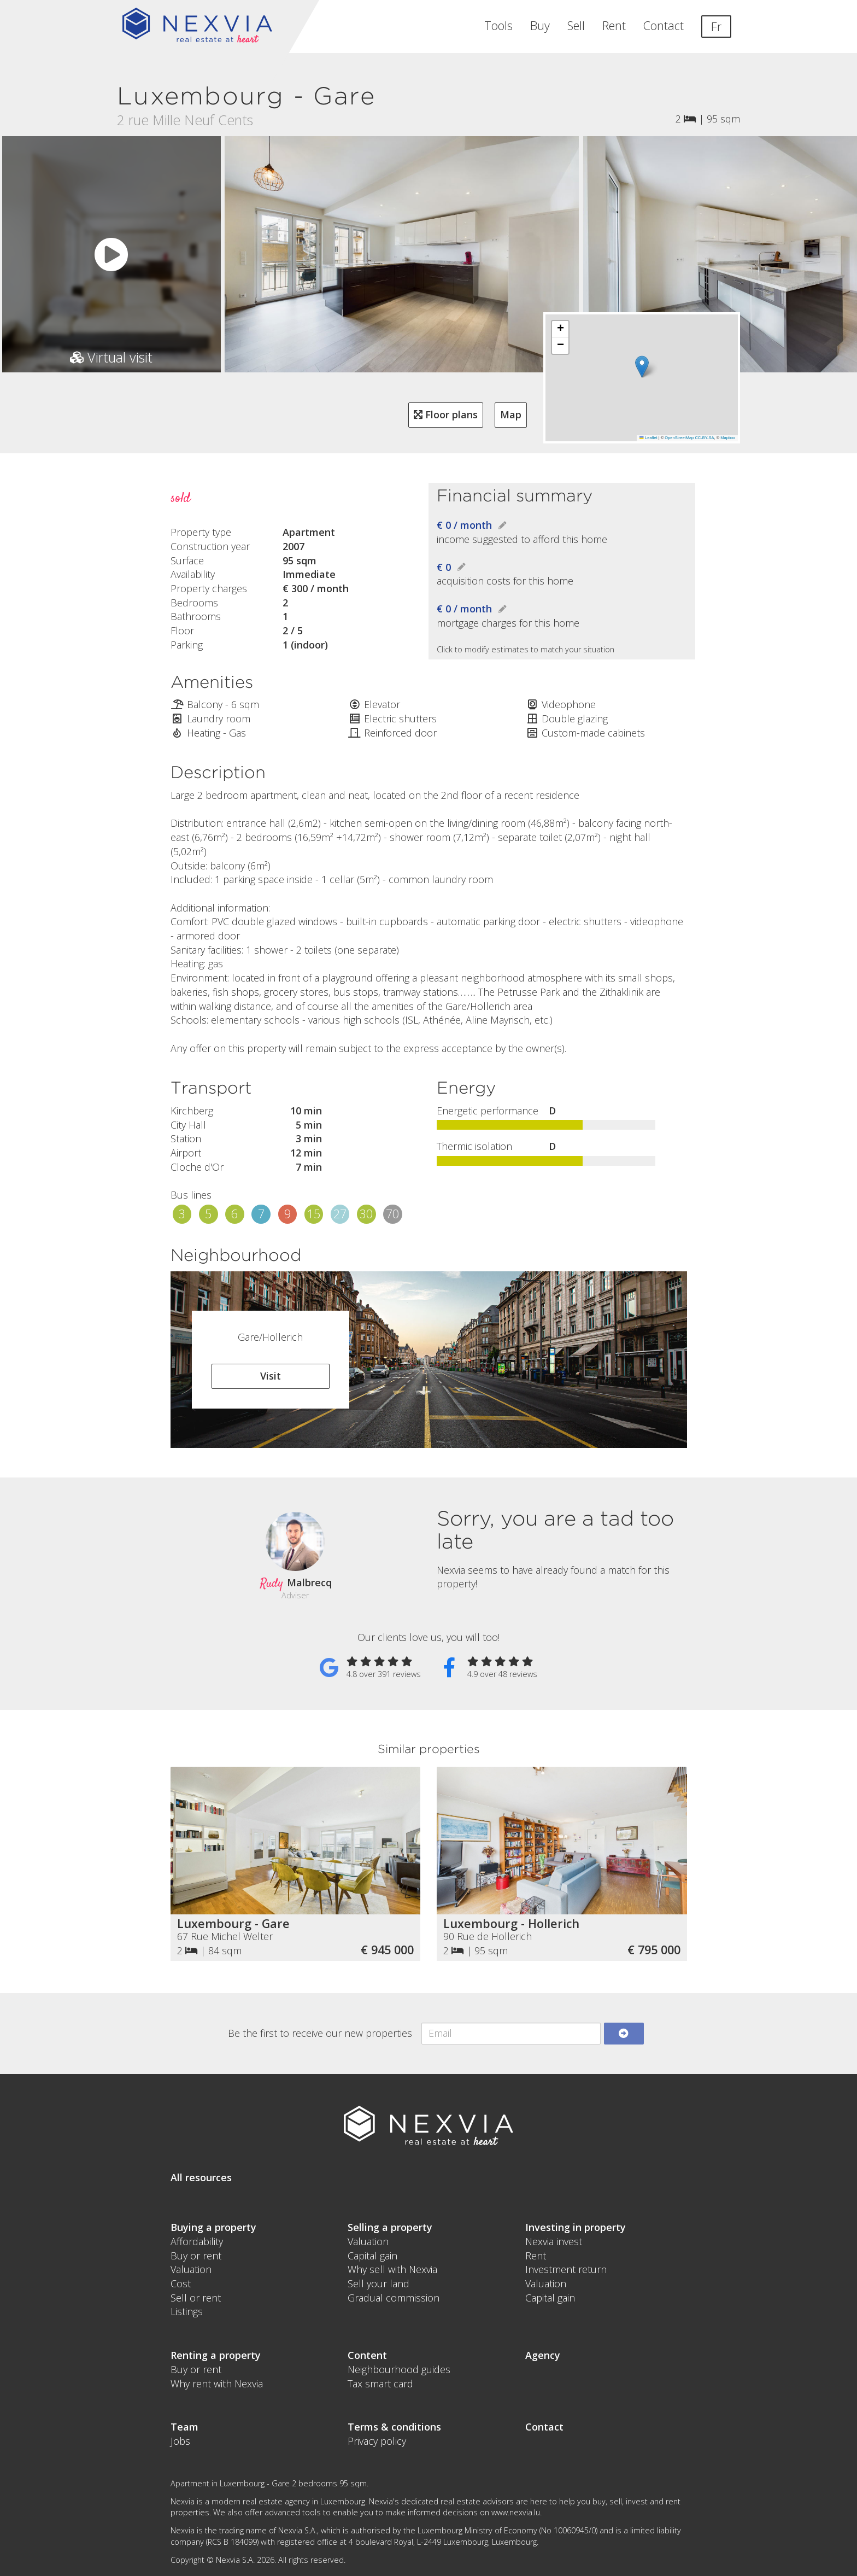 This screenshot has width=857, height=2576. What do you see at coordinates (320, 2033) in the screenshot?
I see `Be the first to receive our new properties` at bounding box center [320, 2033].